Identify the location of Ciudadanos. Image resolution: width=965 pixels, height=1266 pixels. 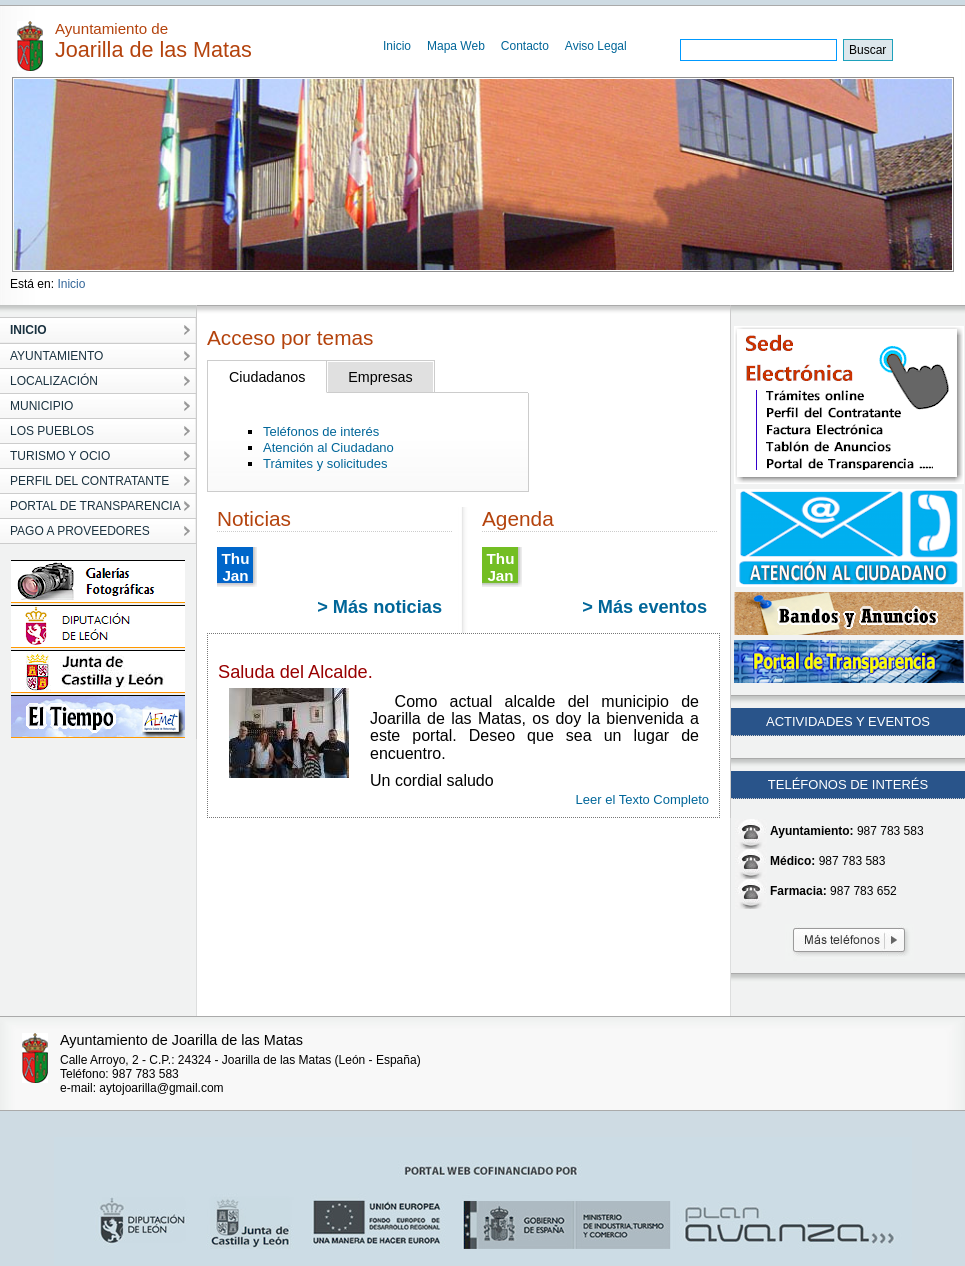
(267, 377).